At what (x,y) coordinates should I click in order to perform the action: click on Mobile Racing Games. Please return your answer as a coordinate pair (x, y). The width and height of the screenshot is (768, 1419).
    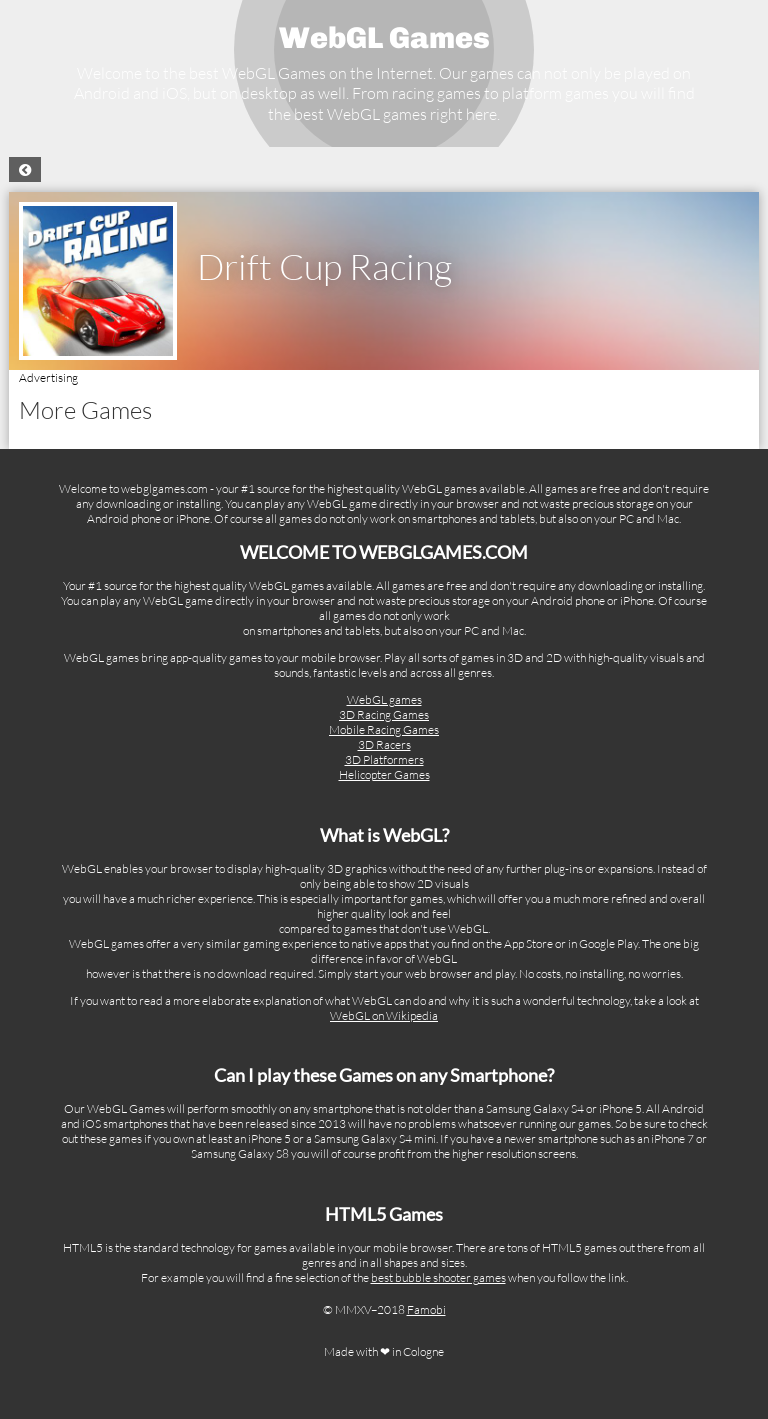
    Looking at the image, I should click on (384, 729).